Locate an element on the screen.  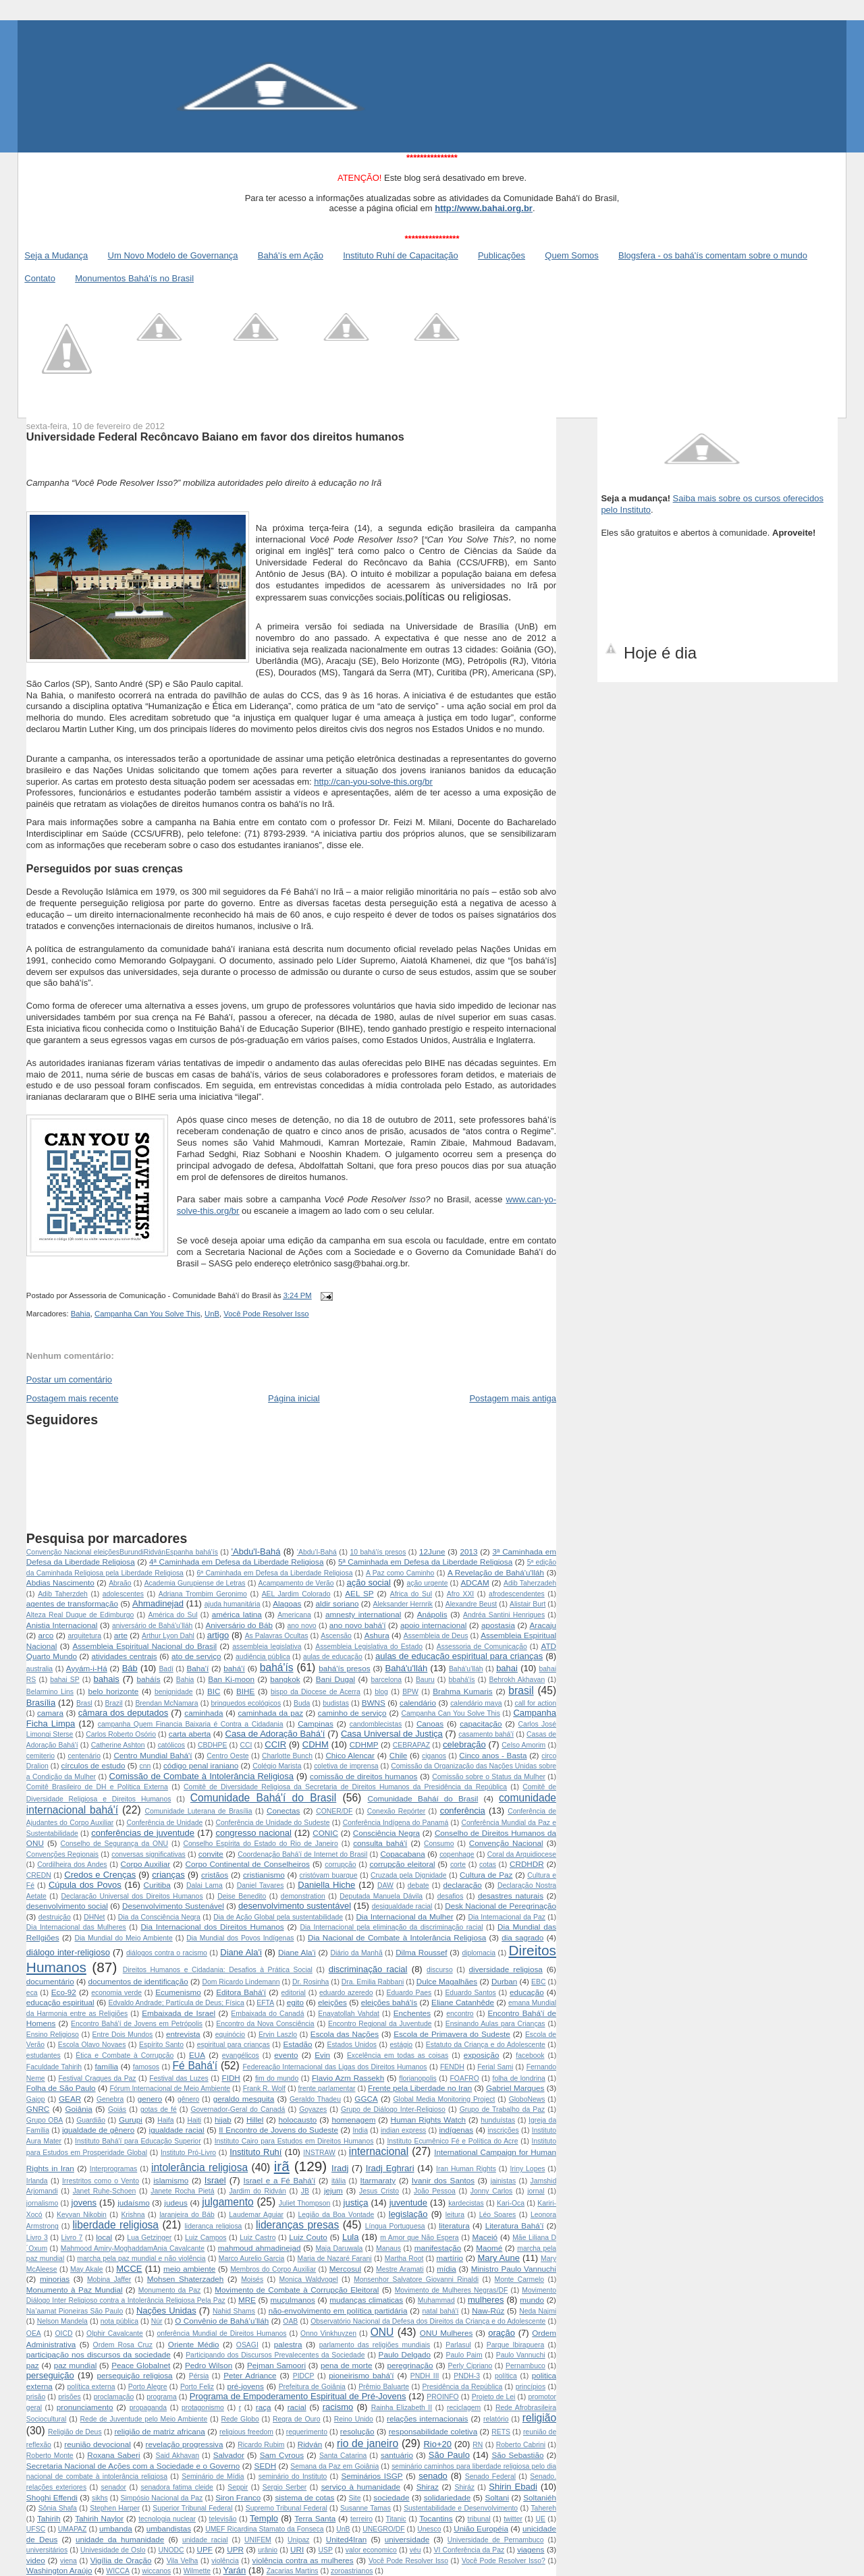
Rede de Juventude pelo Meio Ambiente is located at coordinates (144, 2419).